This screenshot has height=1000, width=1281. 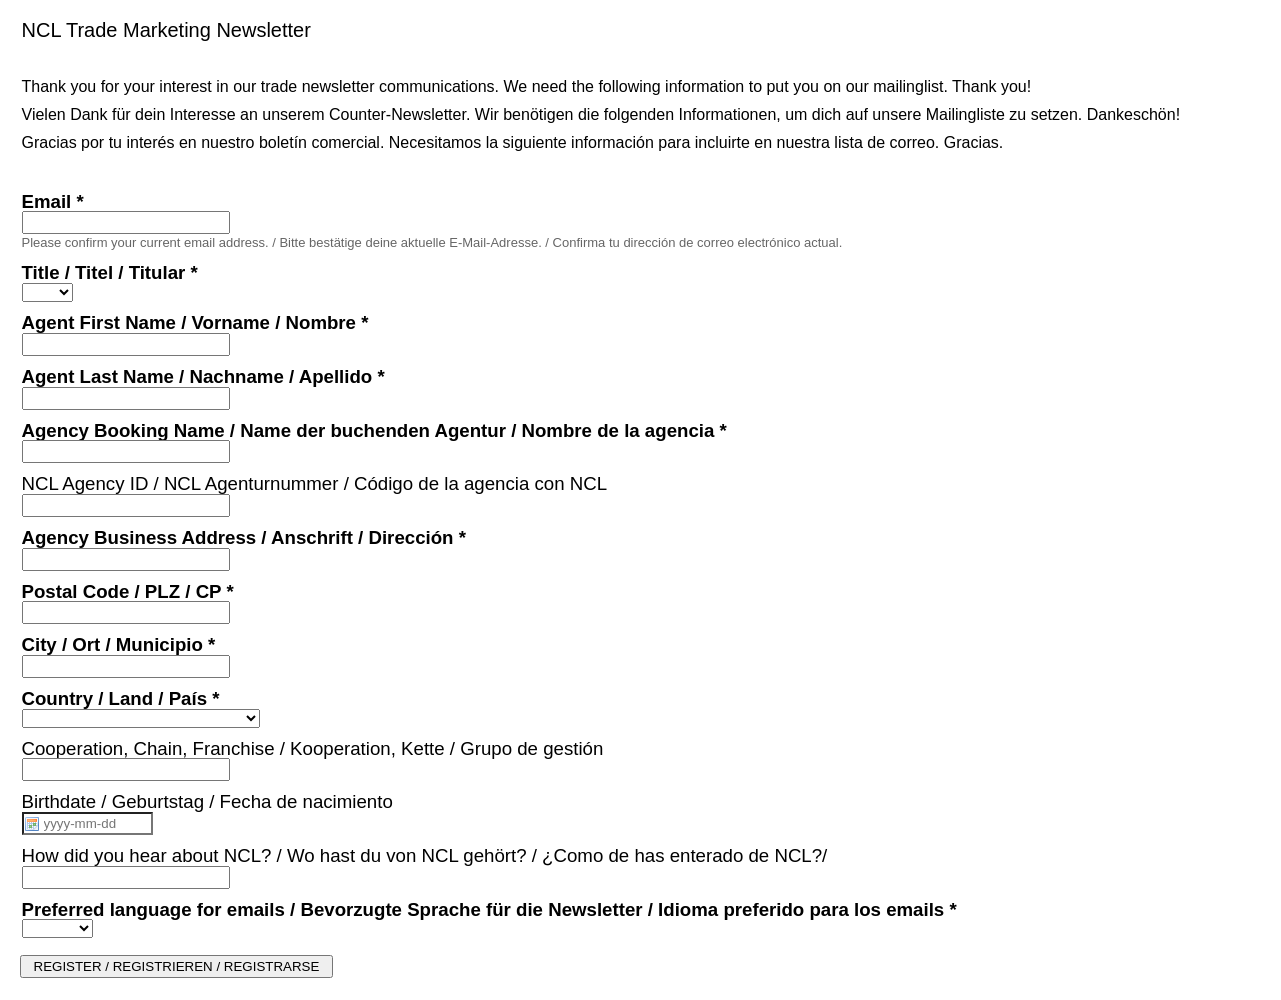 I want to click on Cooperation, Chain, Franchise / Kooperation, Kette / Grupo de gestión, so click(x=313, y=748).